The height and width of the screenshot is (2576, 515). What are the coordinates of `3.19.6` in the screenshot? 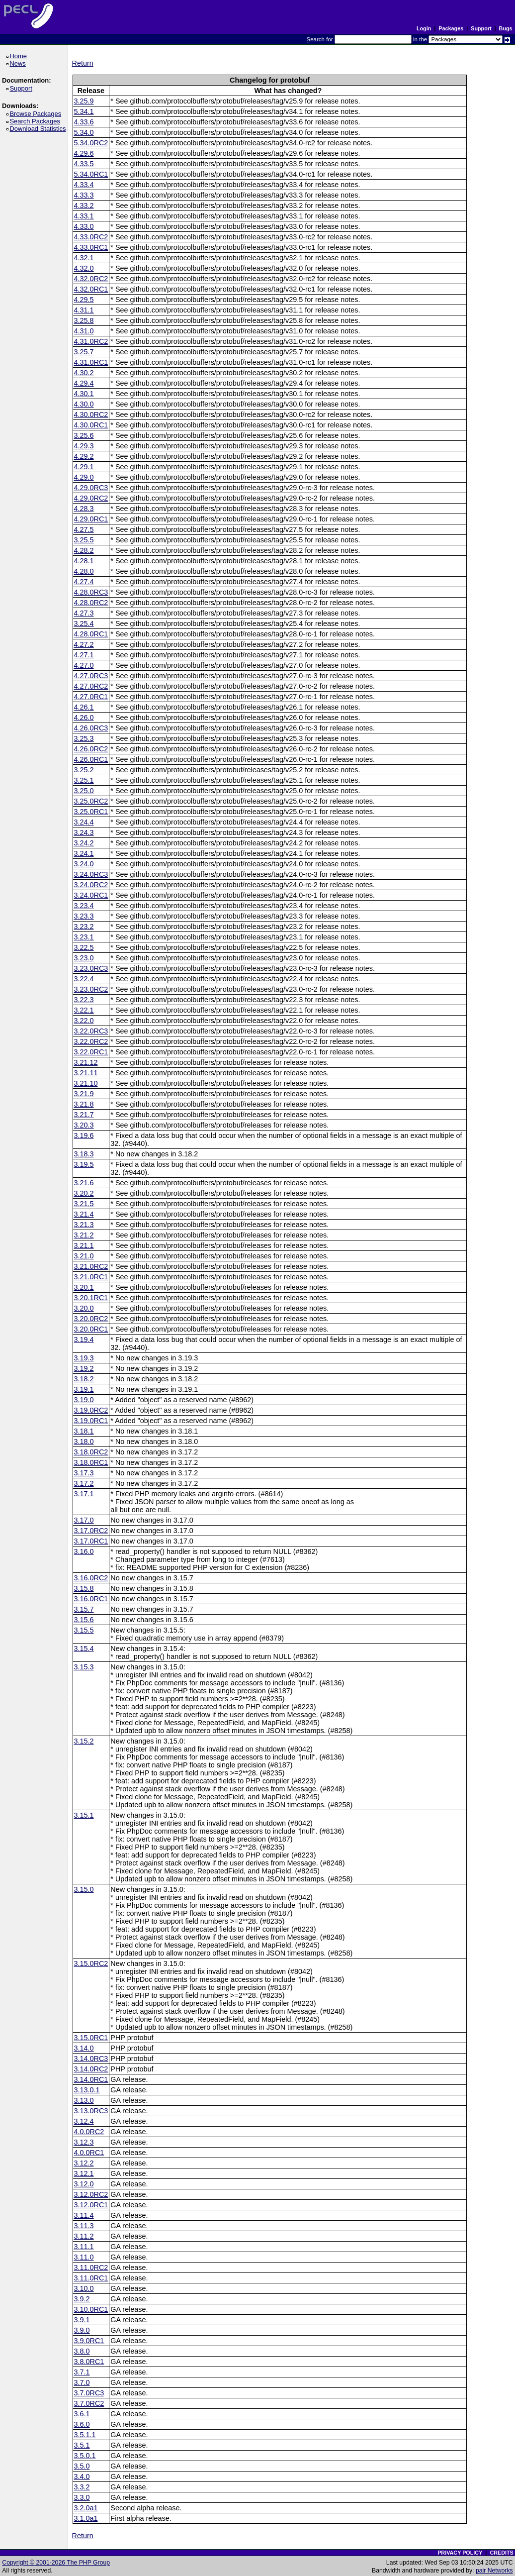 It's located at (84, 1135).